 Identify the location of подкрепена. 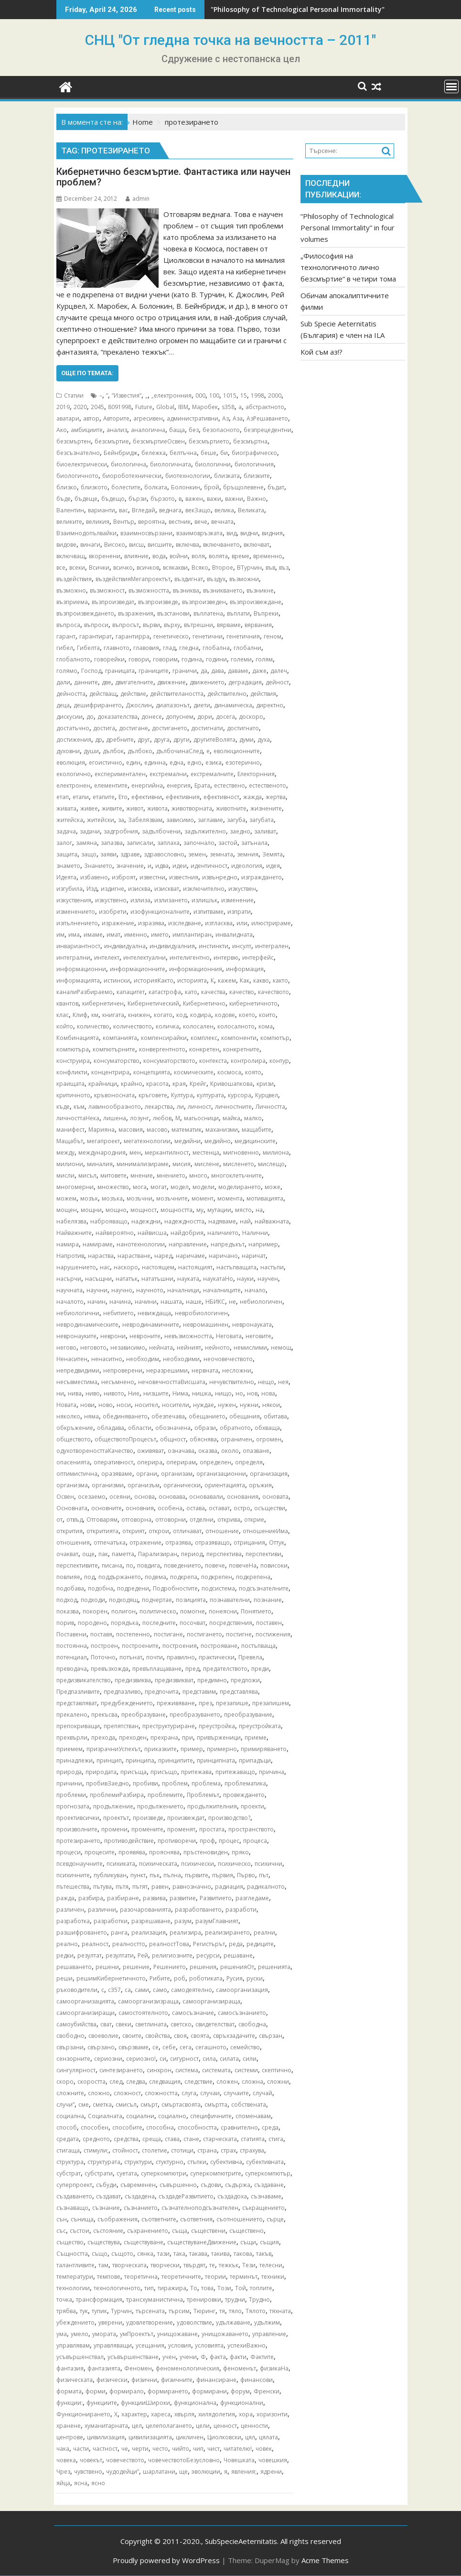
(253, 1577).